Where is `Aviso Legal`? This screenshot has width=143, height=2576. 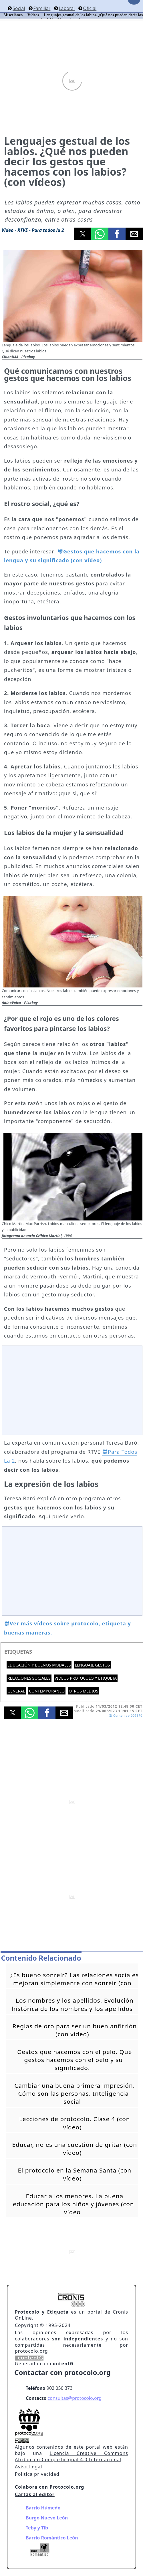 Aviso Legal is located at coordinates (28, 2466).